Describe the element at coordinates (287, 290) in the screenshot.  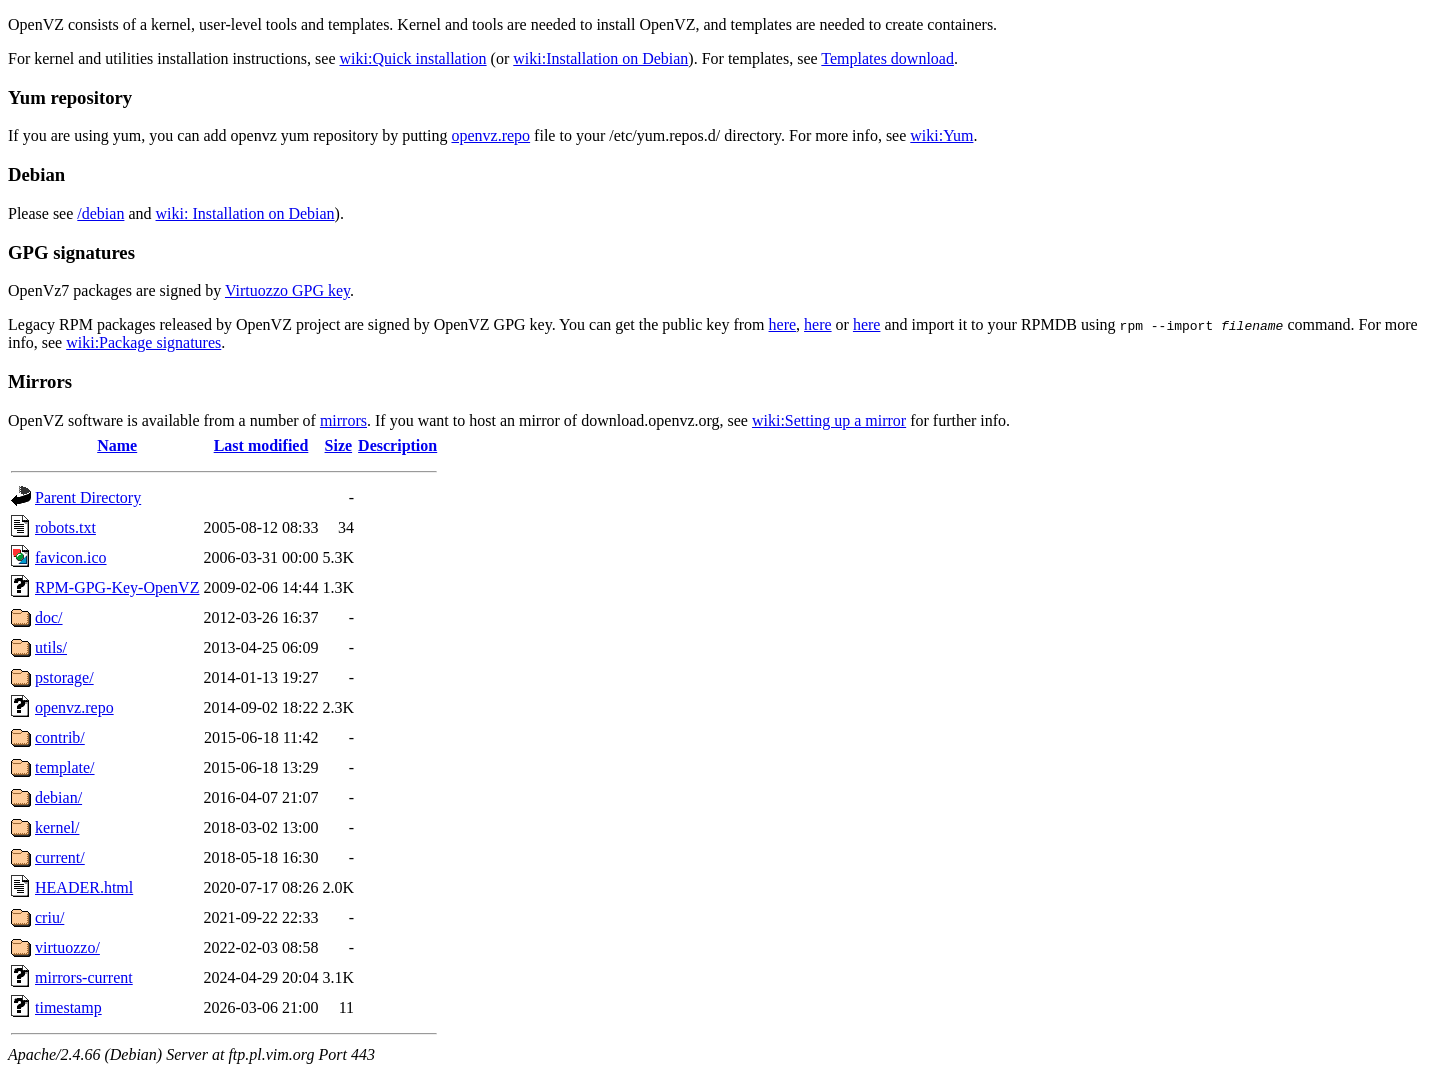
I see `Virtuozzo GPG key` at that location.